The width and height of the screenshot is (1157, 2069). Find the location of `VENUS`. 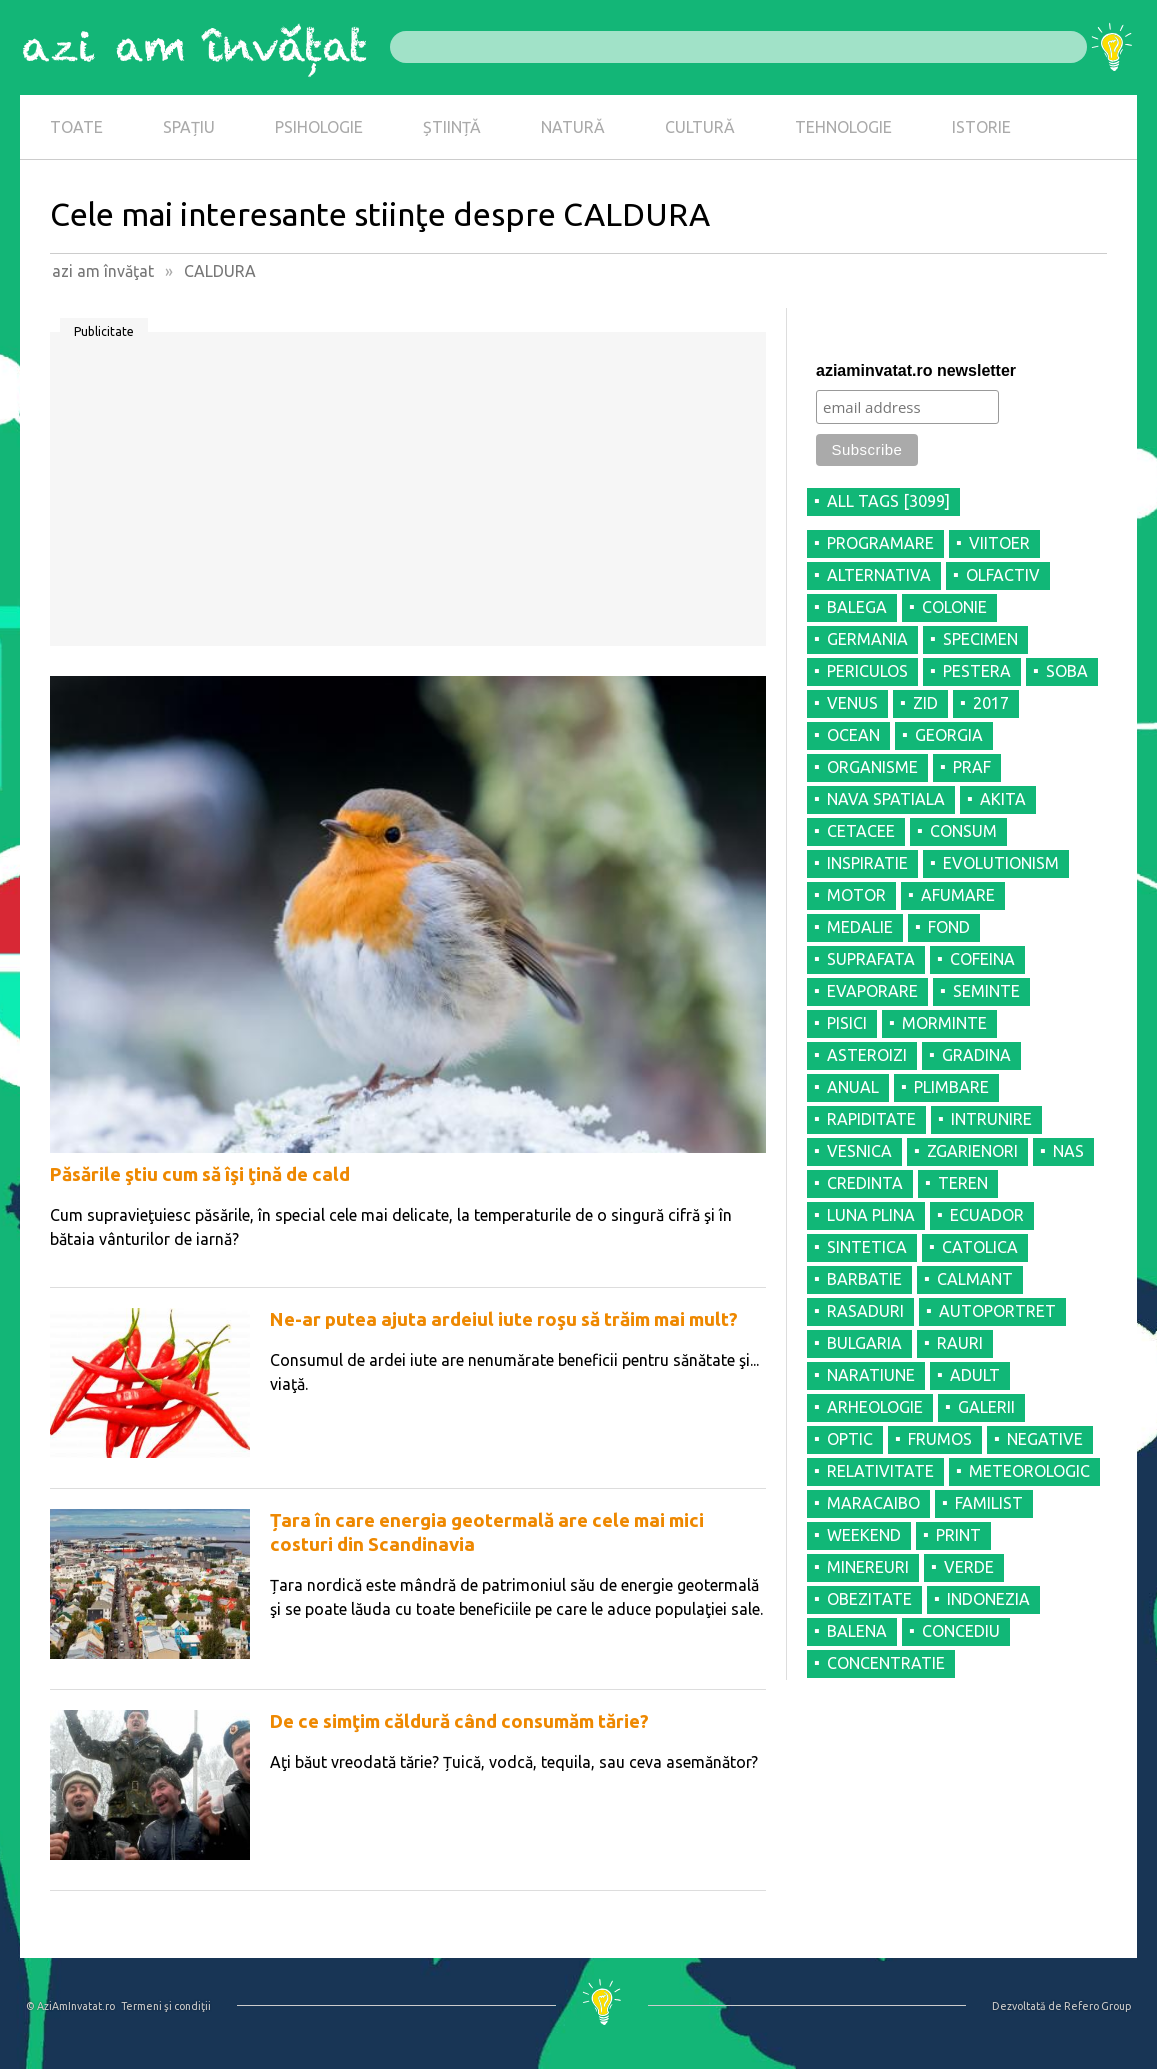

VENUS is located at coordinates (852, 703).